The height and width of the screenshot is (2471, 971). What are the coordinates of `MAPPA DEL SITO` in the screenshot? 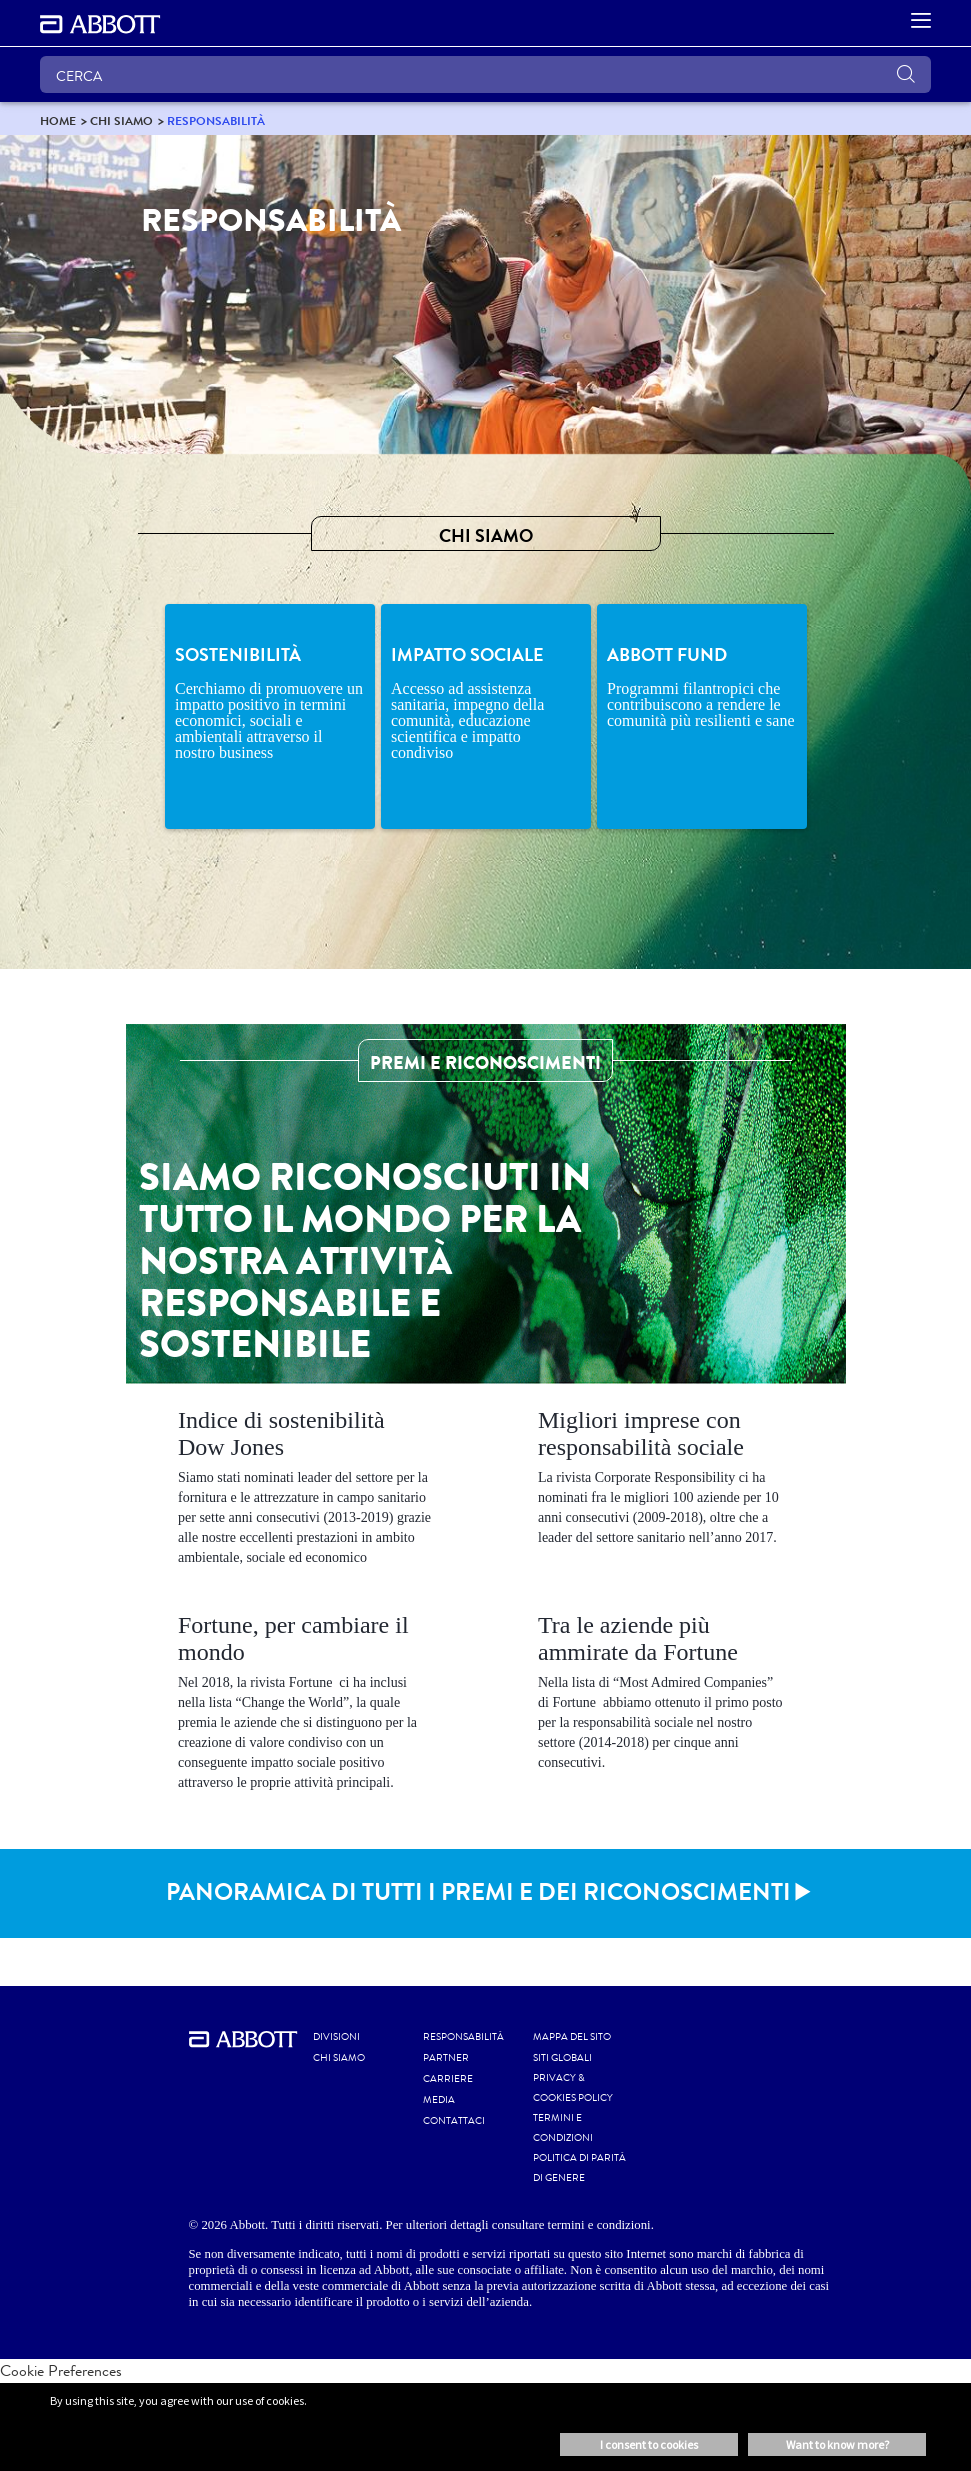 It's located at (572, 2037).